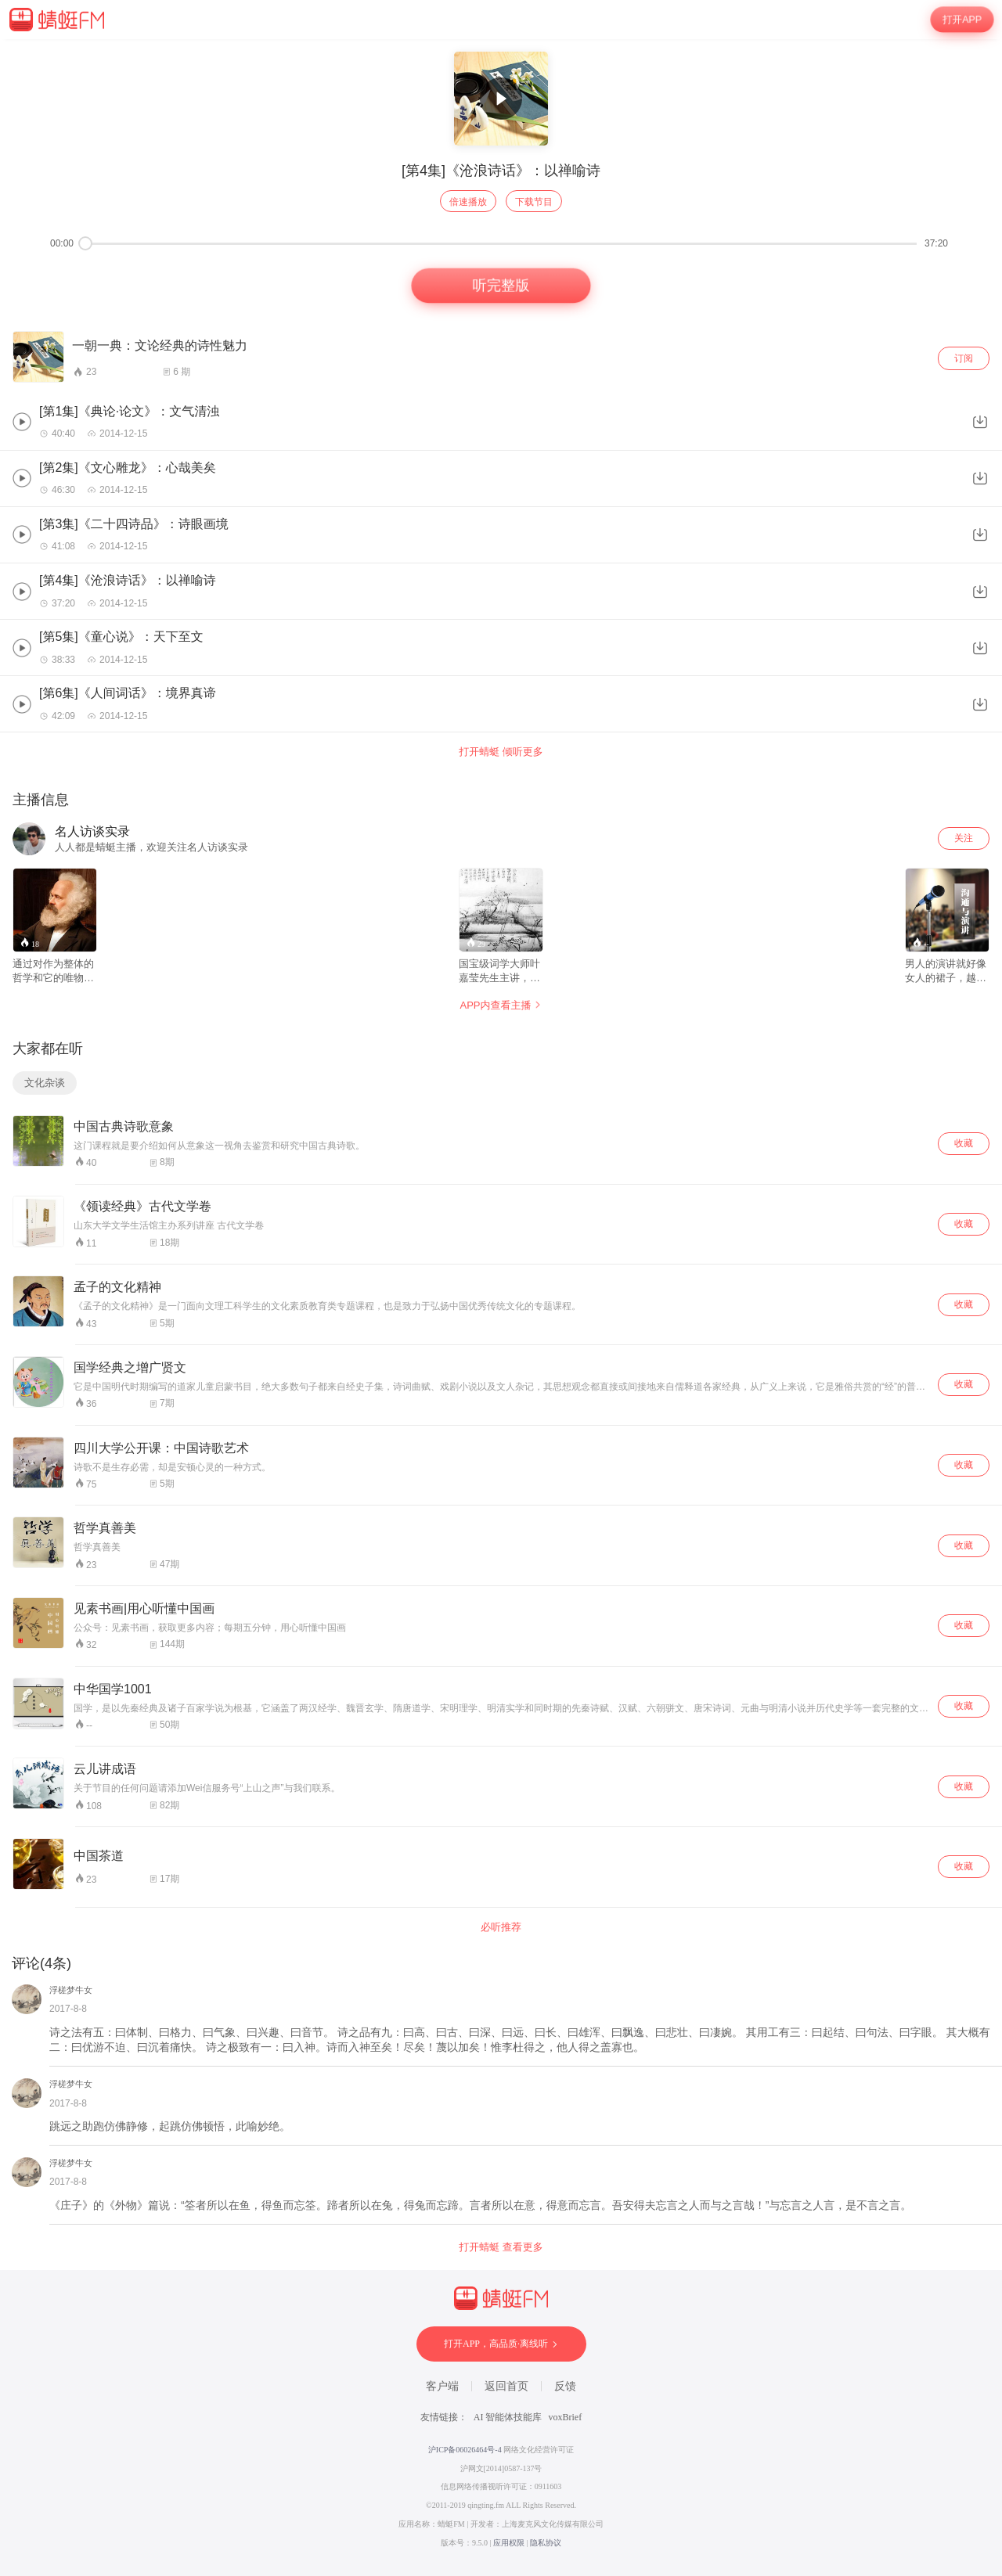  What do you see at coordinates (506, 2386) in the screenshot?
I see `返回首页` at bounding box center [506, 2386].